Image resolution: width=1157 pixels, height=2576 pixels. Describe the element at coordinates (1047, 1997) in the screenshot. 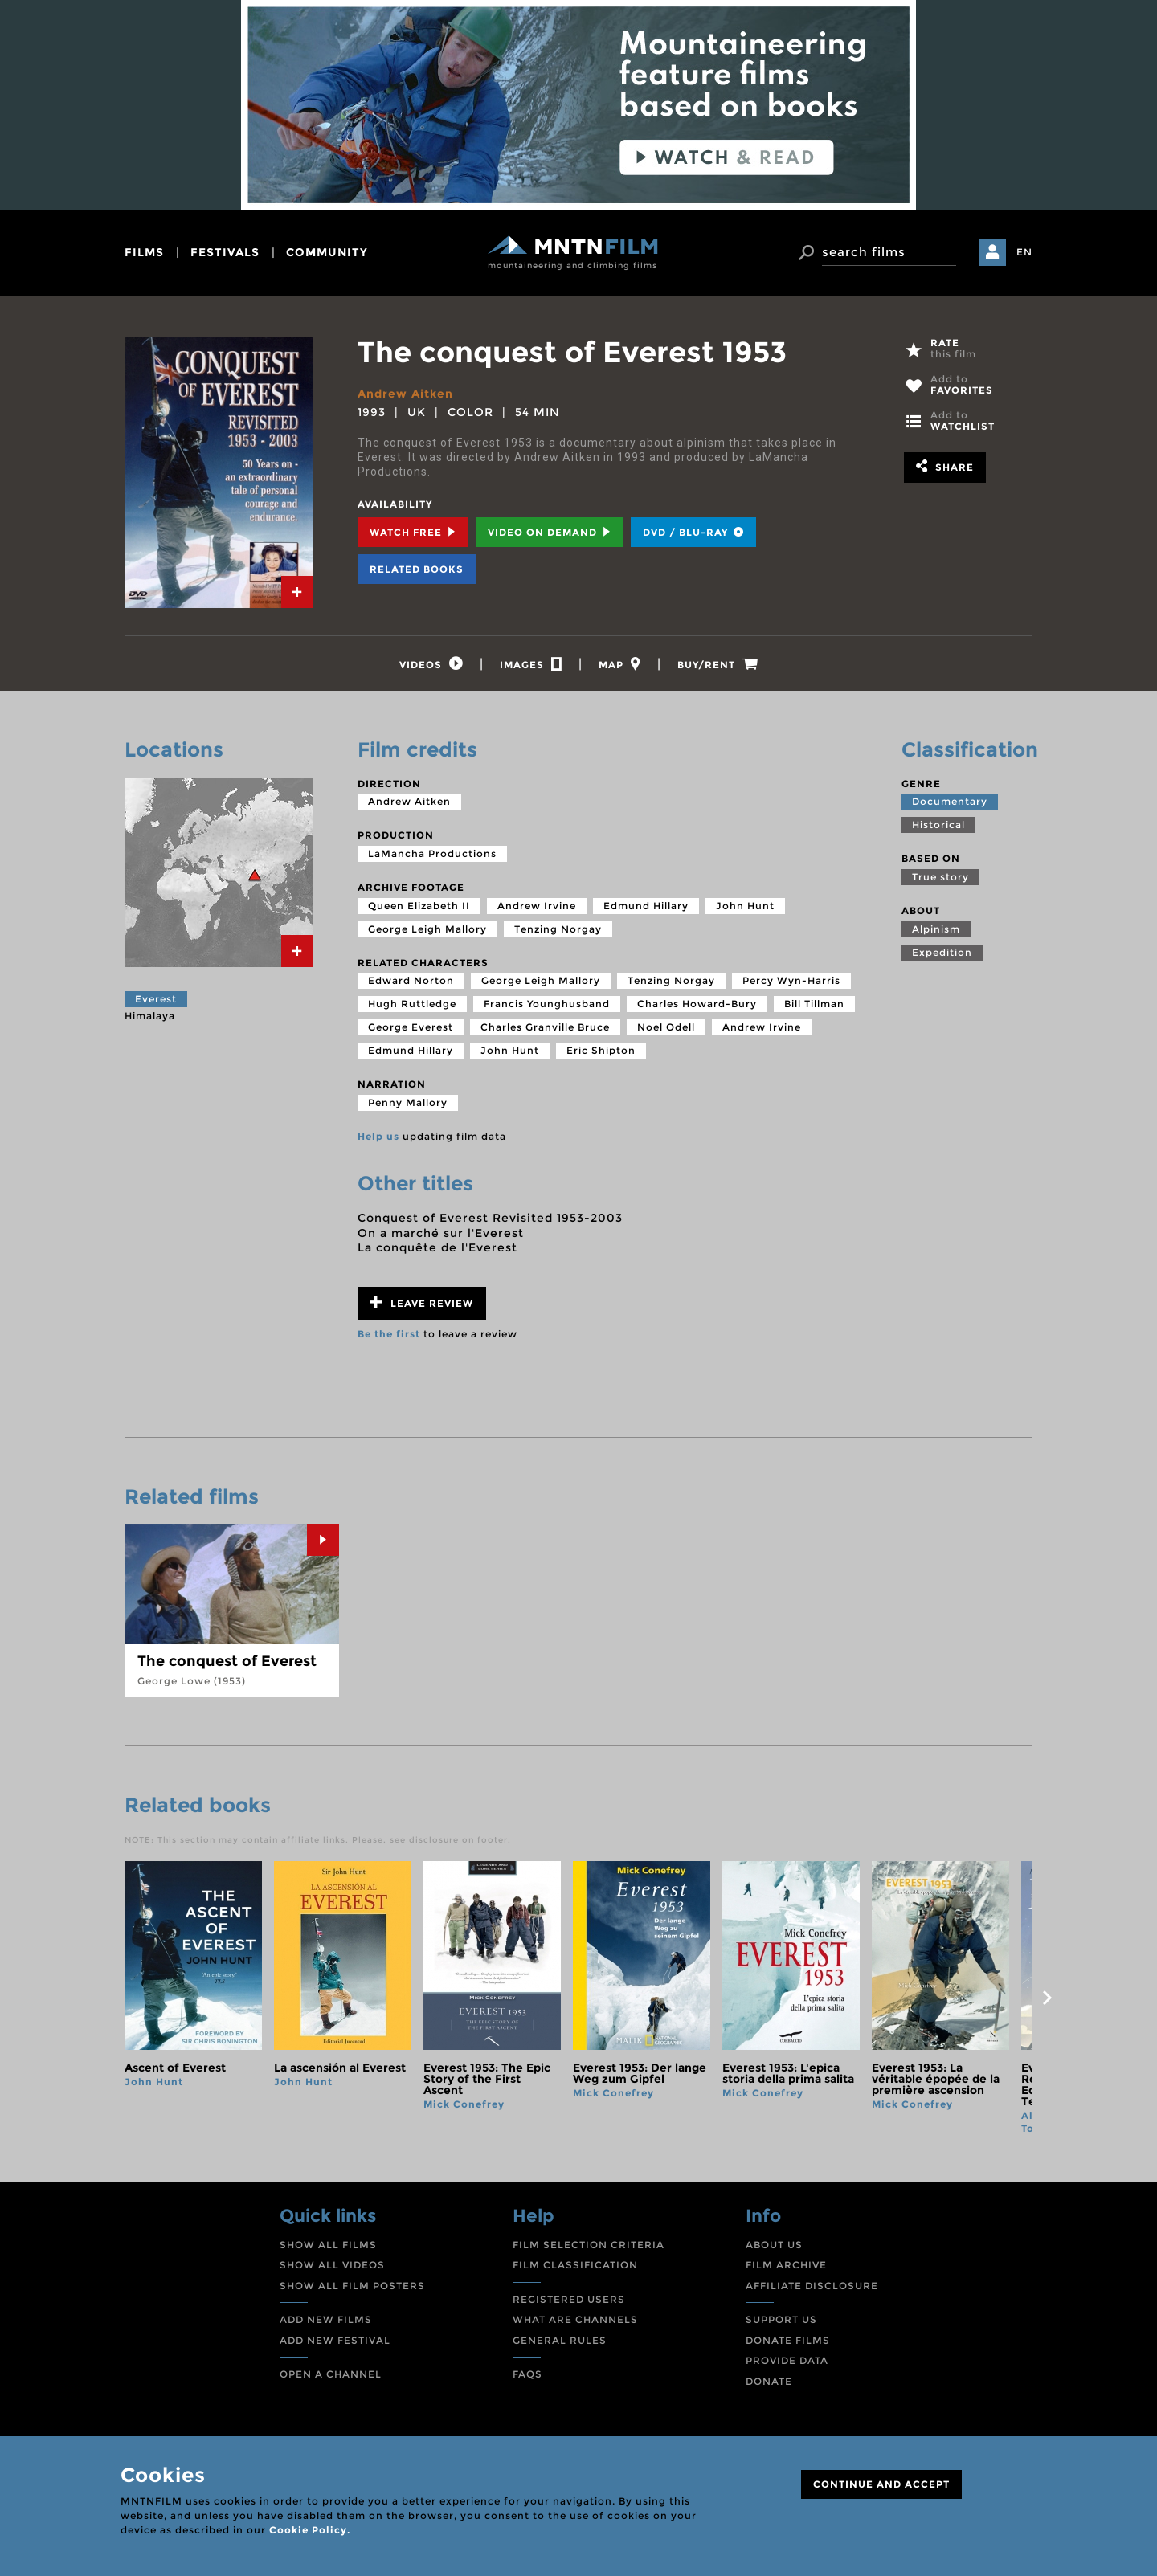

I see `next` at that location.